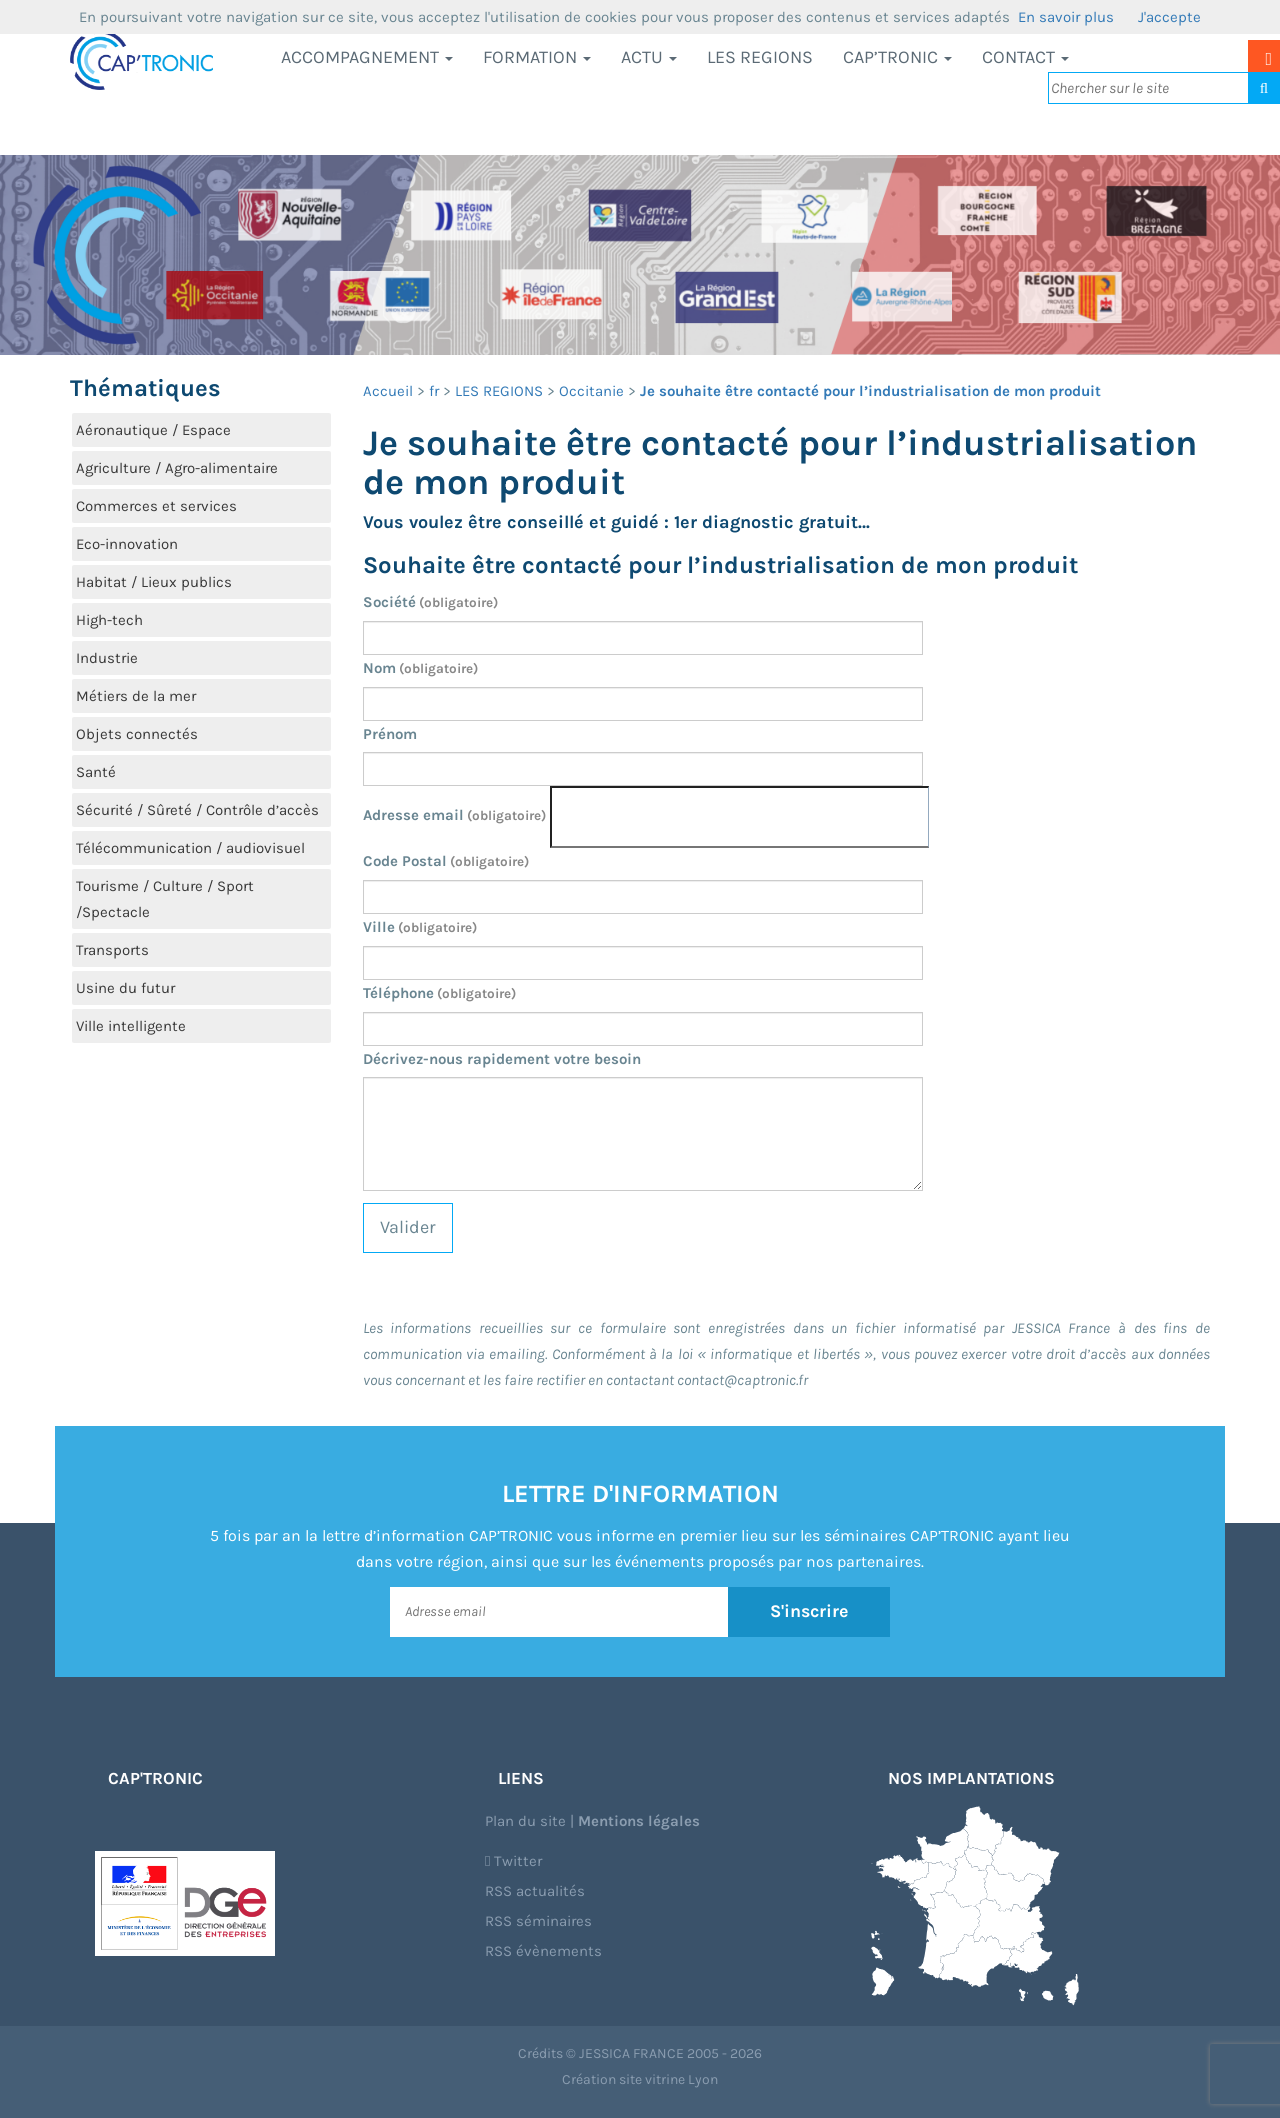 The height and width of the screenshot is (2118, 1280). What do you see at coordinates (177, 468) in the screenshot?
I see `Agriculture / Agro-alimentaire` at bounding box center [177, 468].